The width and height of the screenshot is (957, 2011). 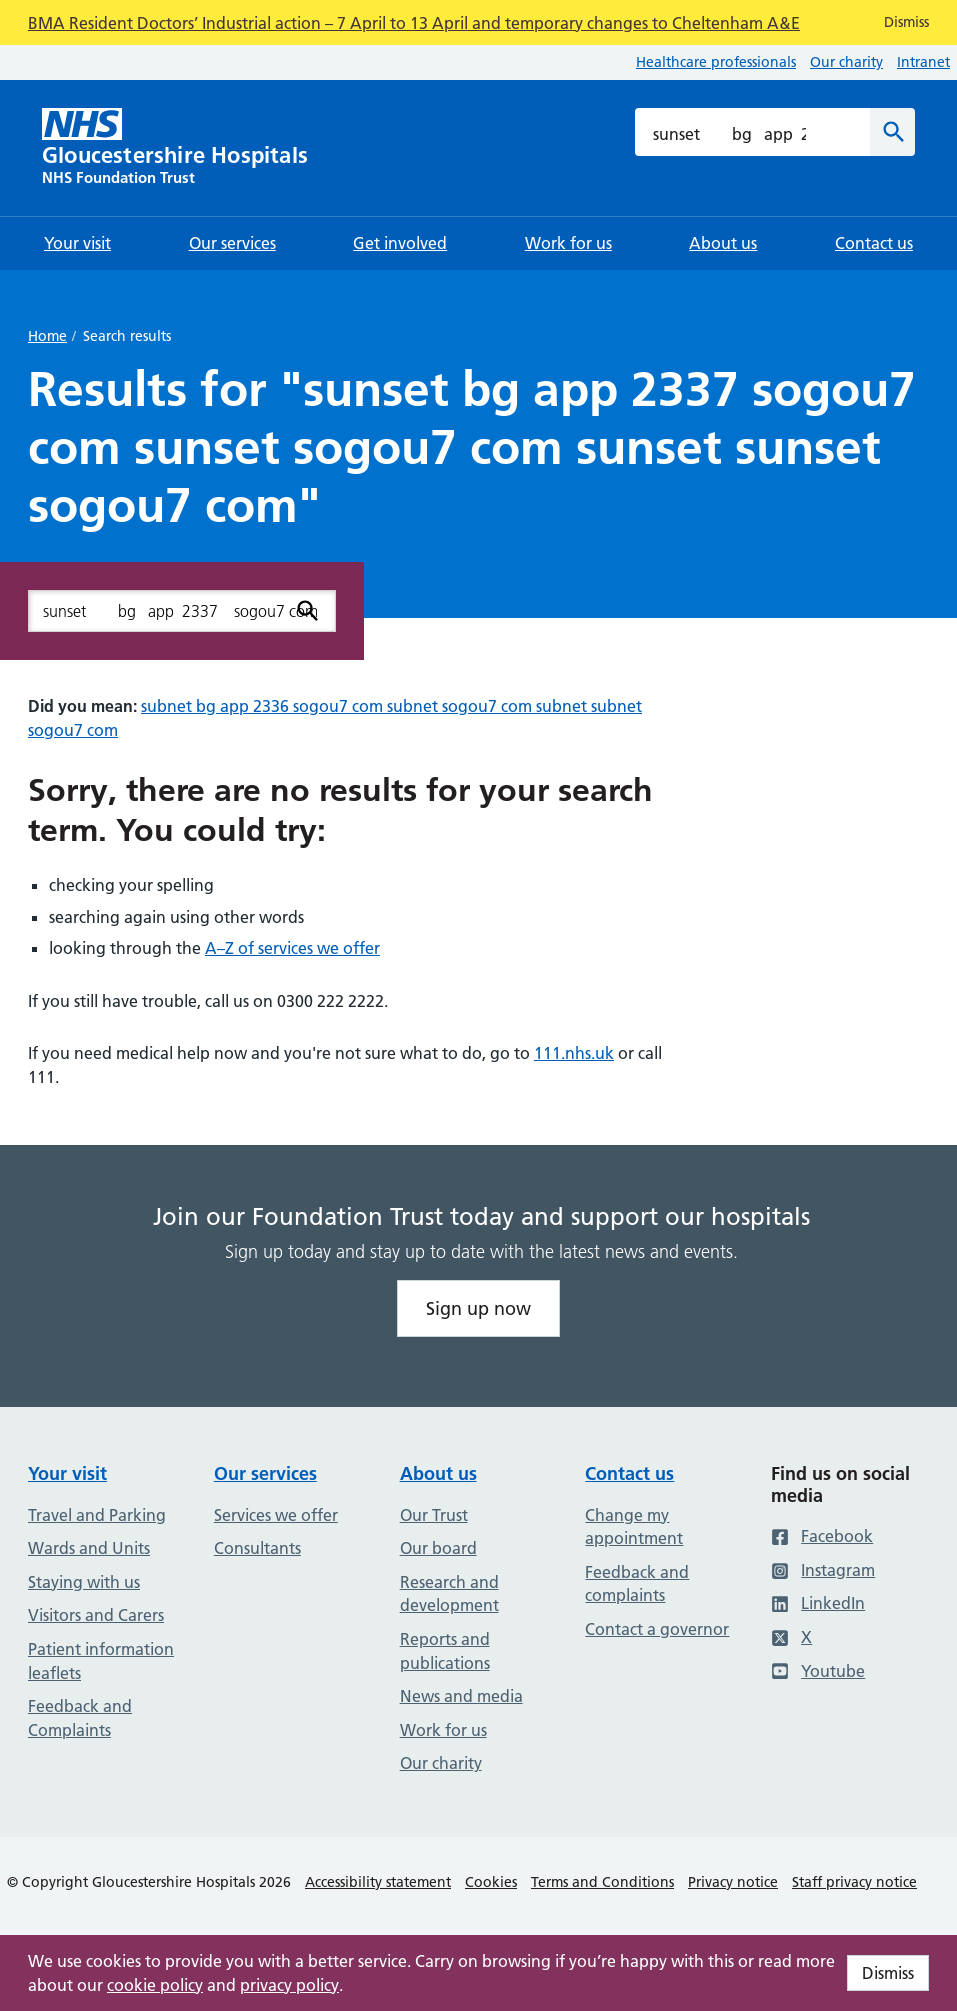 I want to click on Feedback and Complaints, so click(x=80, y=1718).